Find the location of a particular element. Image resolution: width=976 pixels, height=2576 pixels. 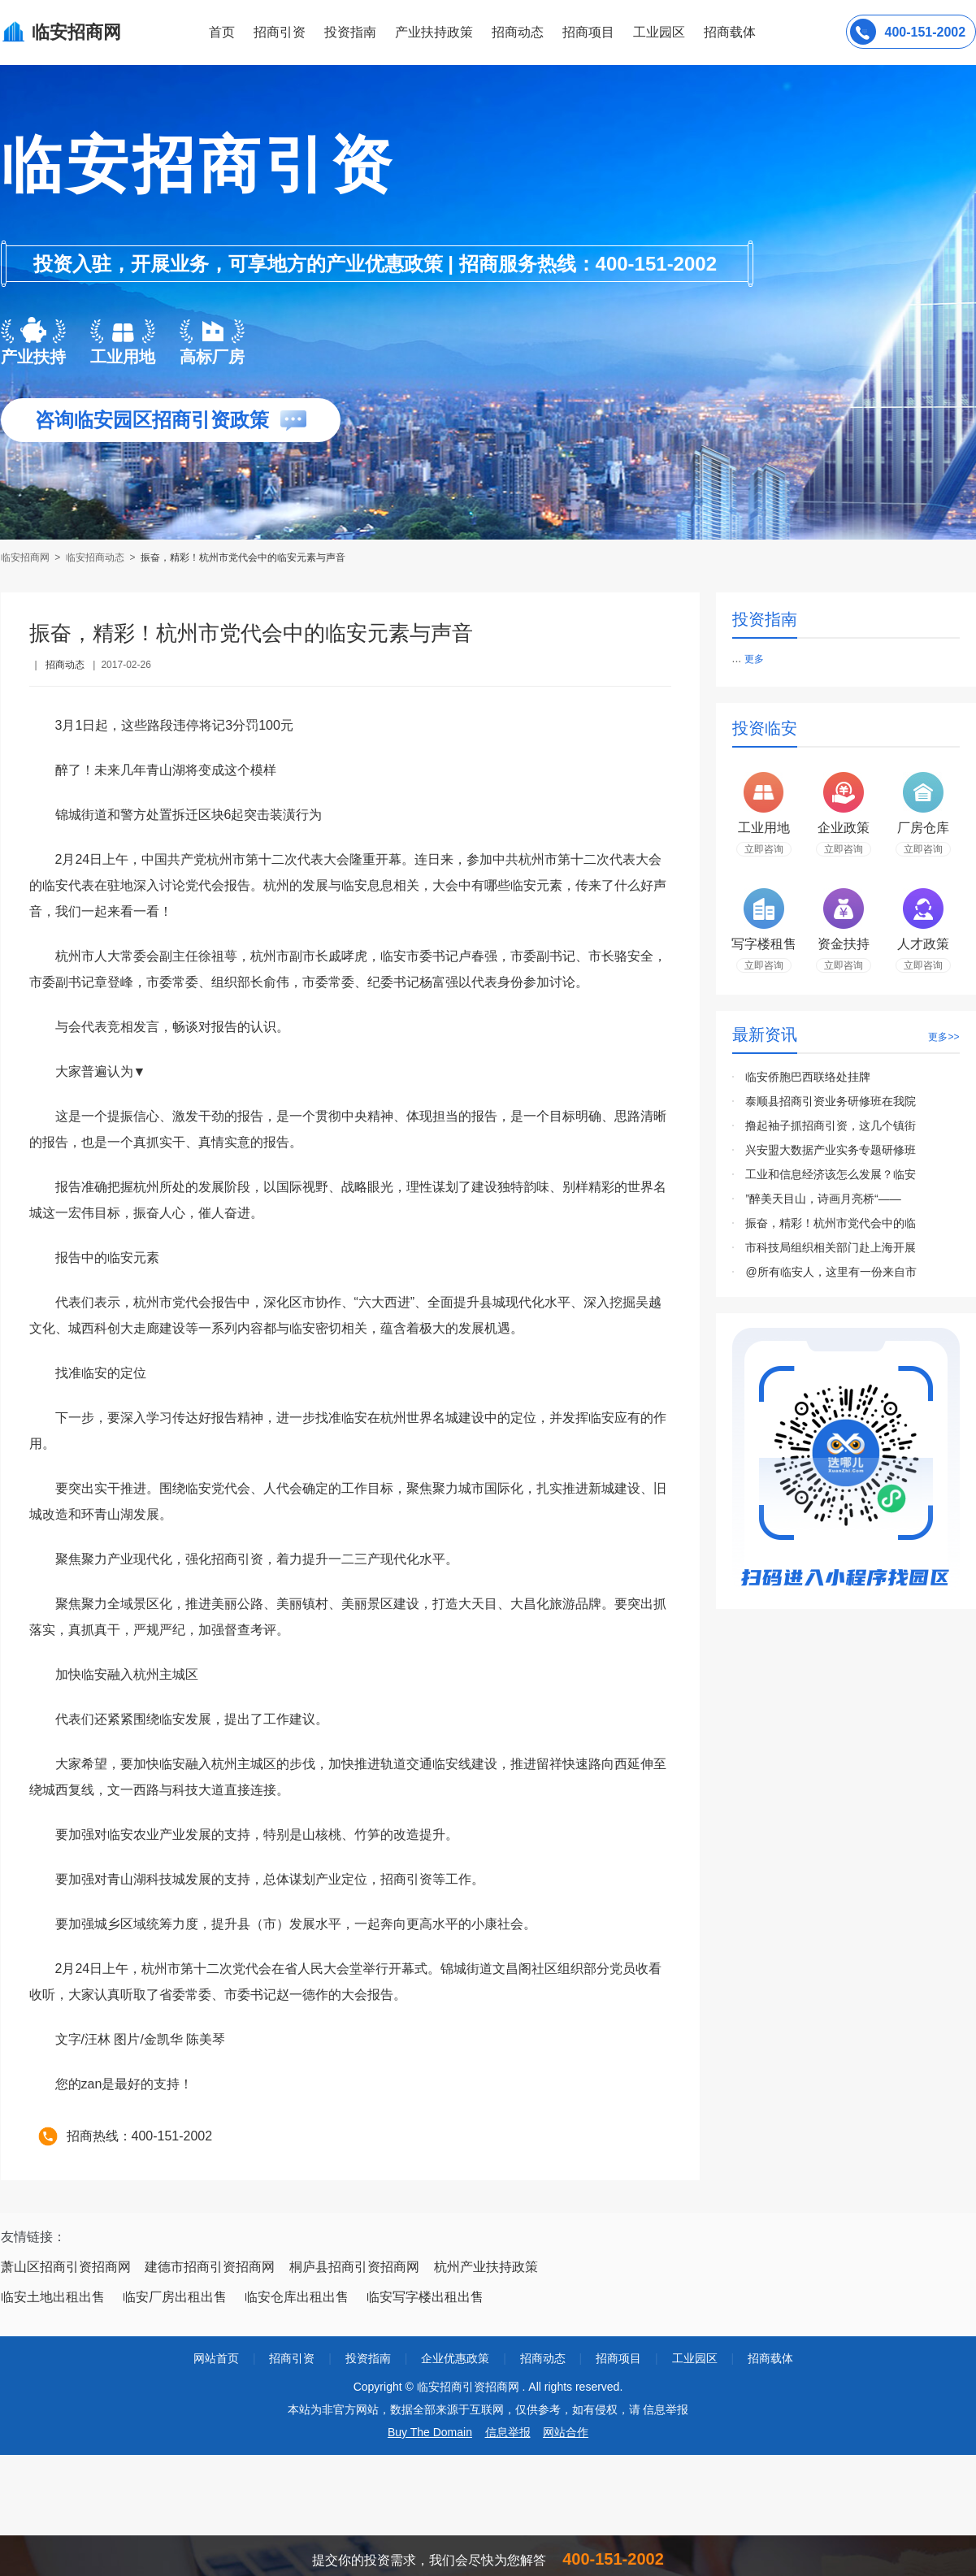

更多>> is located at coordinates (943, 1037).